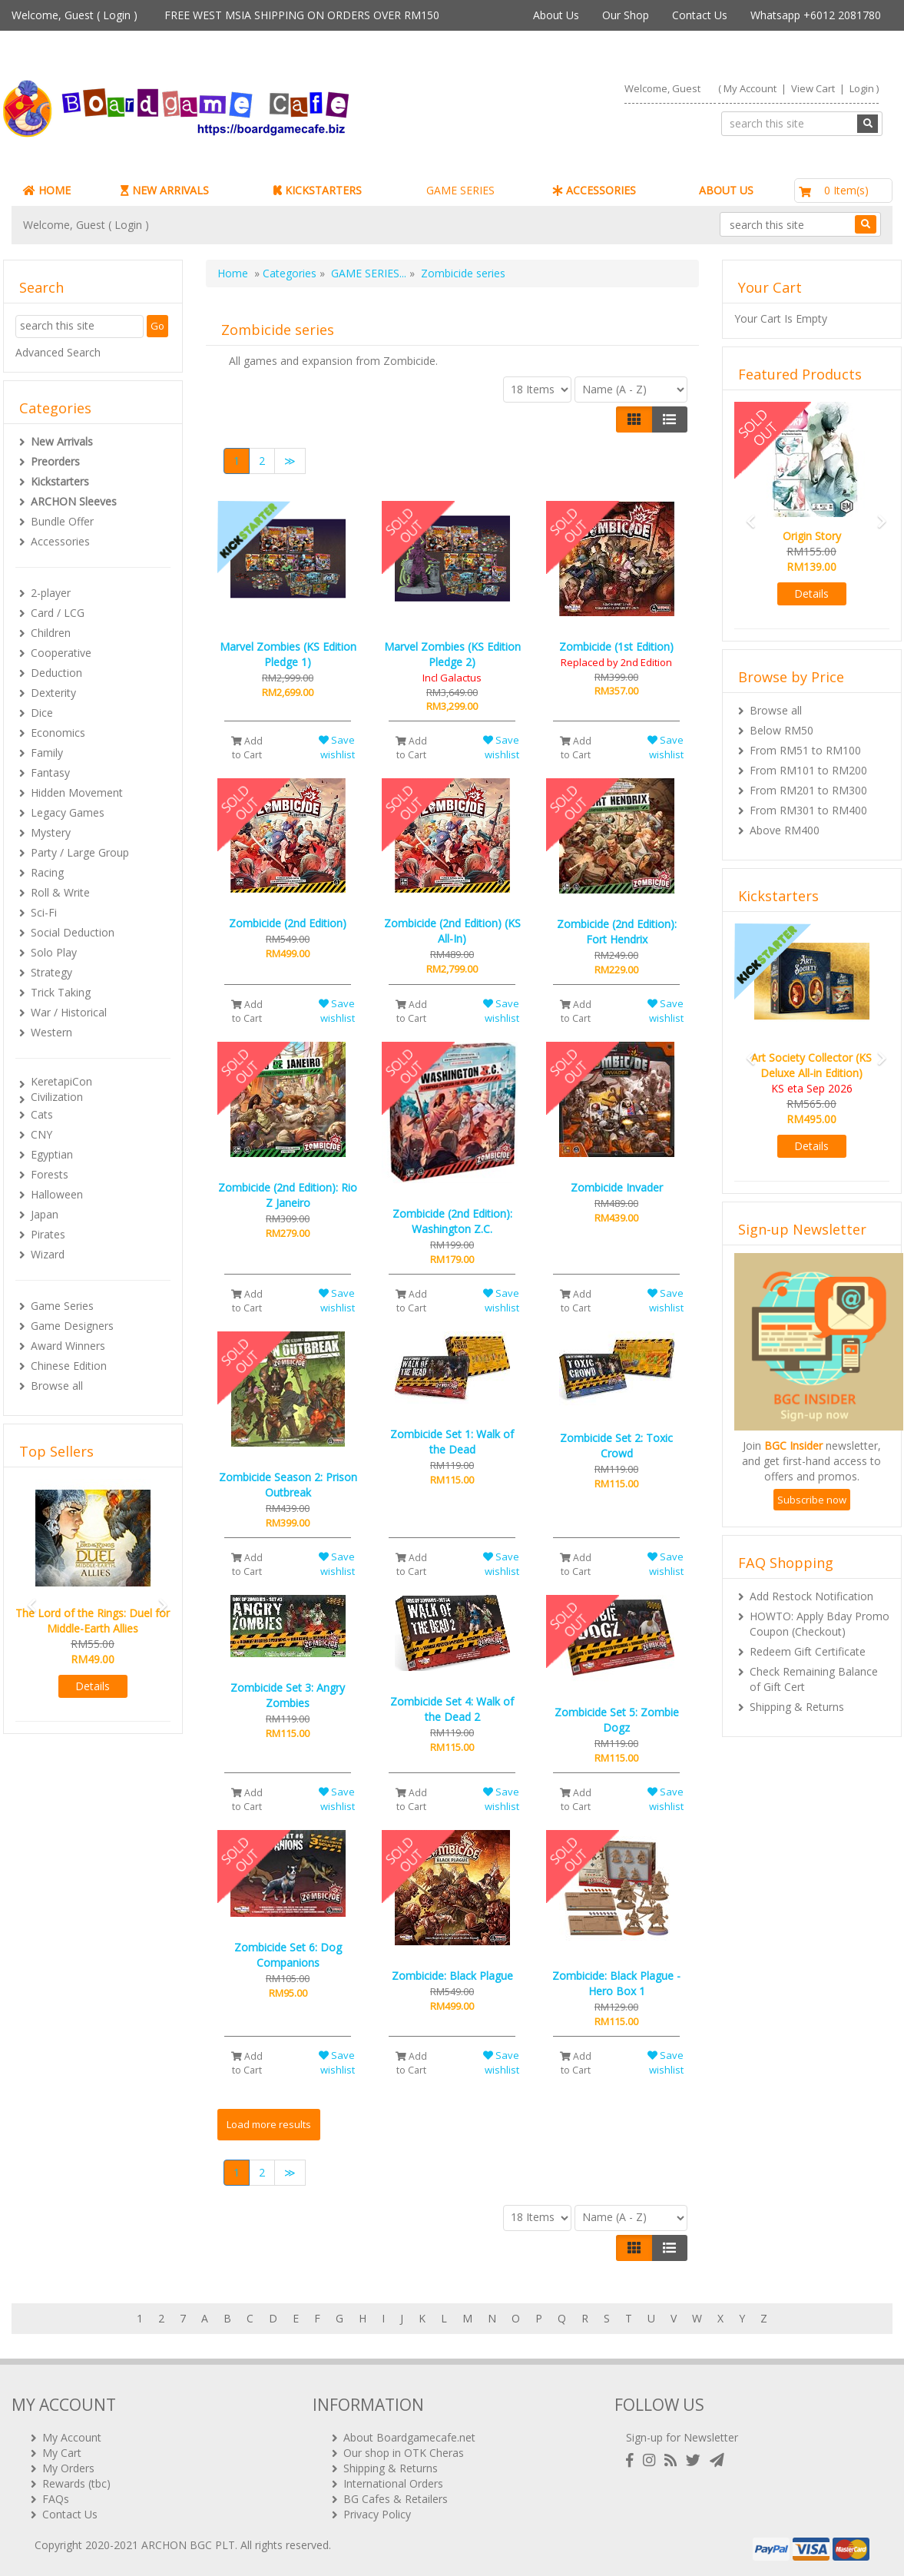 The image size is (904, 2576). Describe the element at coordinates (67, 812) in the screenshot. I see `Legacy Games` at that location.